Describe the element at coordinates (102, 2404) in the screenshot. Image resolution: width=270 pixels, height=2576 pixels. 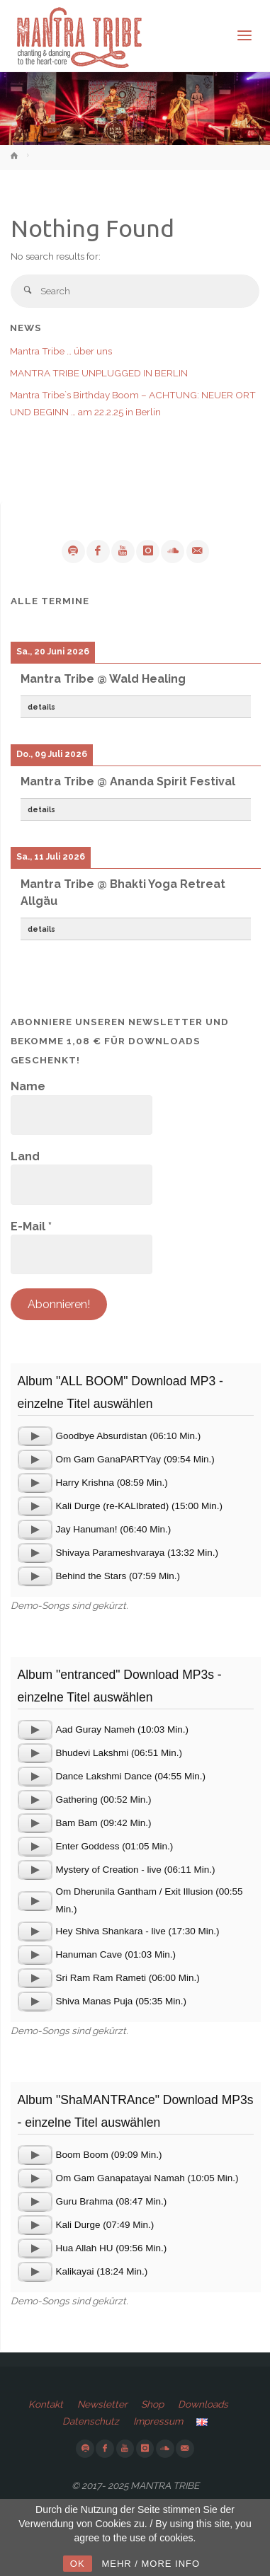
I see `Newsletter` at that location.